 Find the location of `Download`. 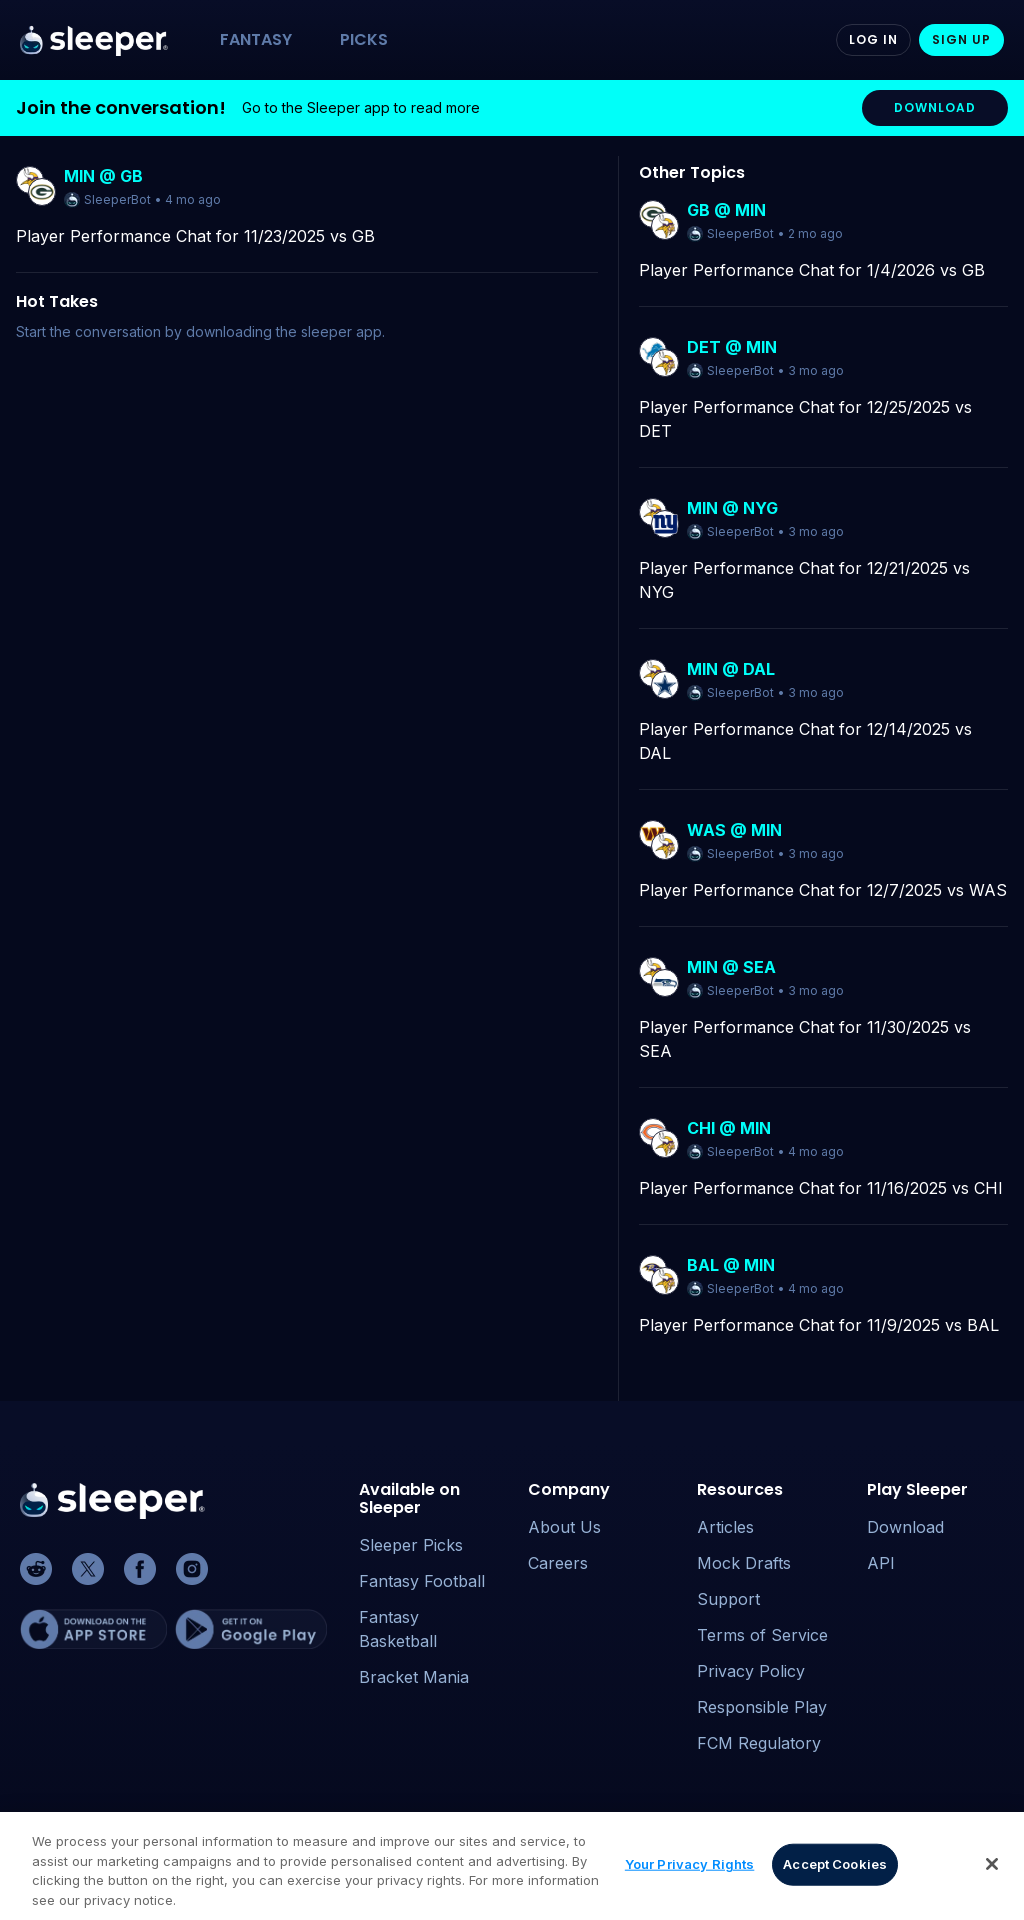

Download is located at coordinates (905, 1527).